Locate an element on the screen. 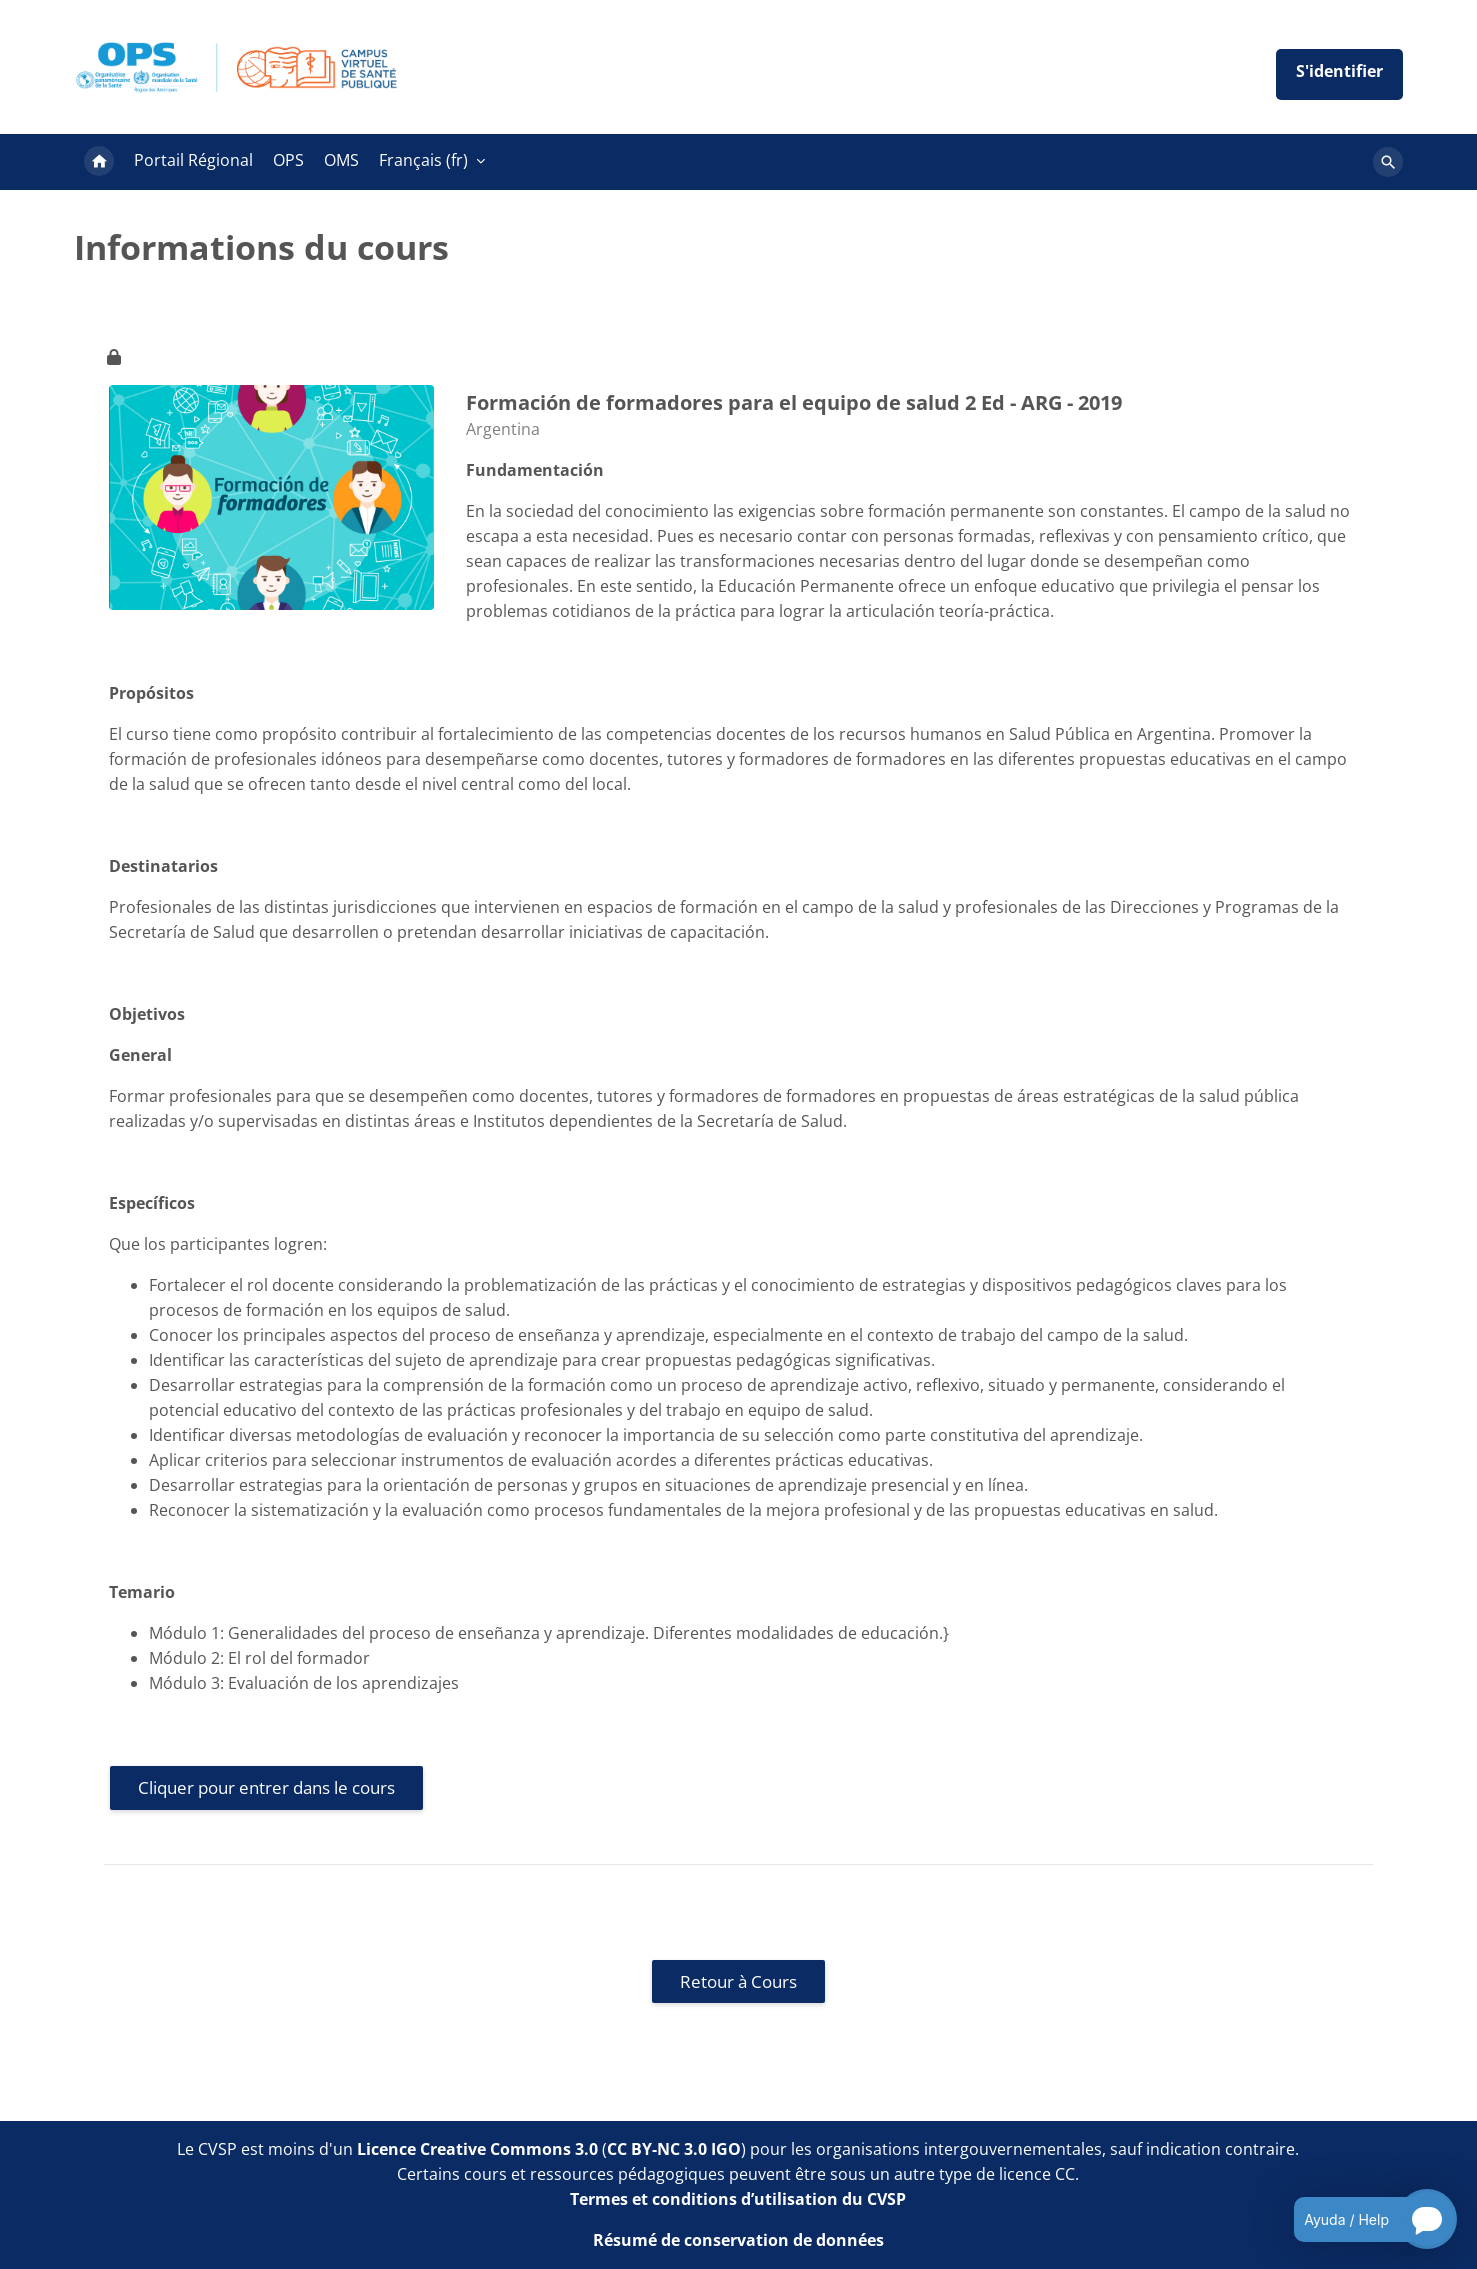 Image resolution: width=1477 pixels, height=2269 pixels. Formación de formadores para el equipo de salud 2 Ed - ARG - 2019 is located at coordinates (794, 402).